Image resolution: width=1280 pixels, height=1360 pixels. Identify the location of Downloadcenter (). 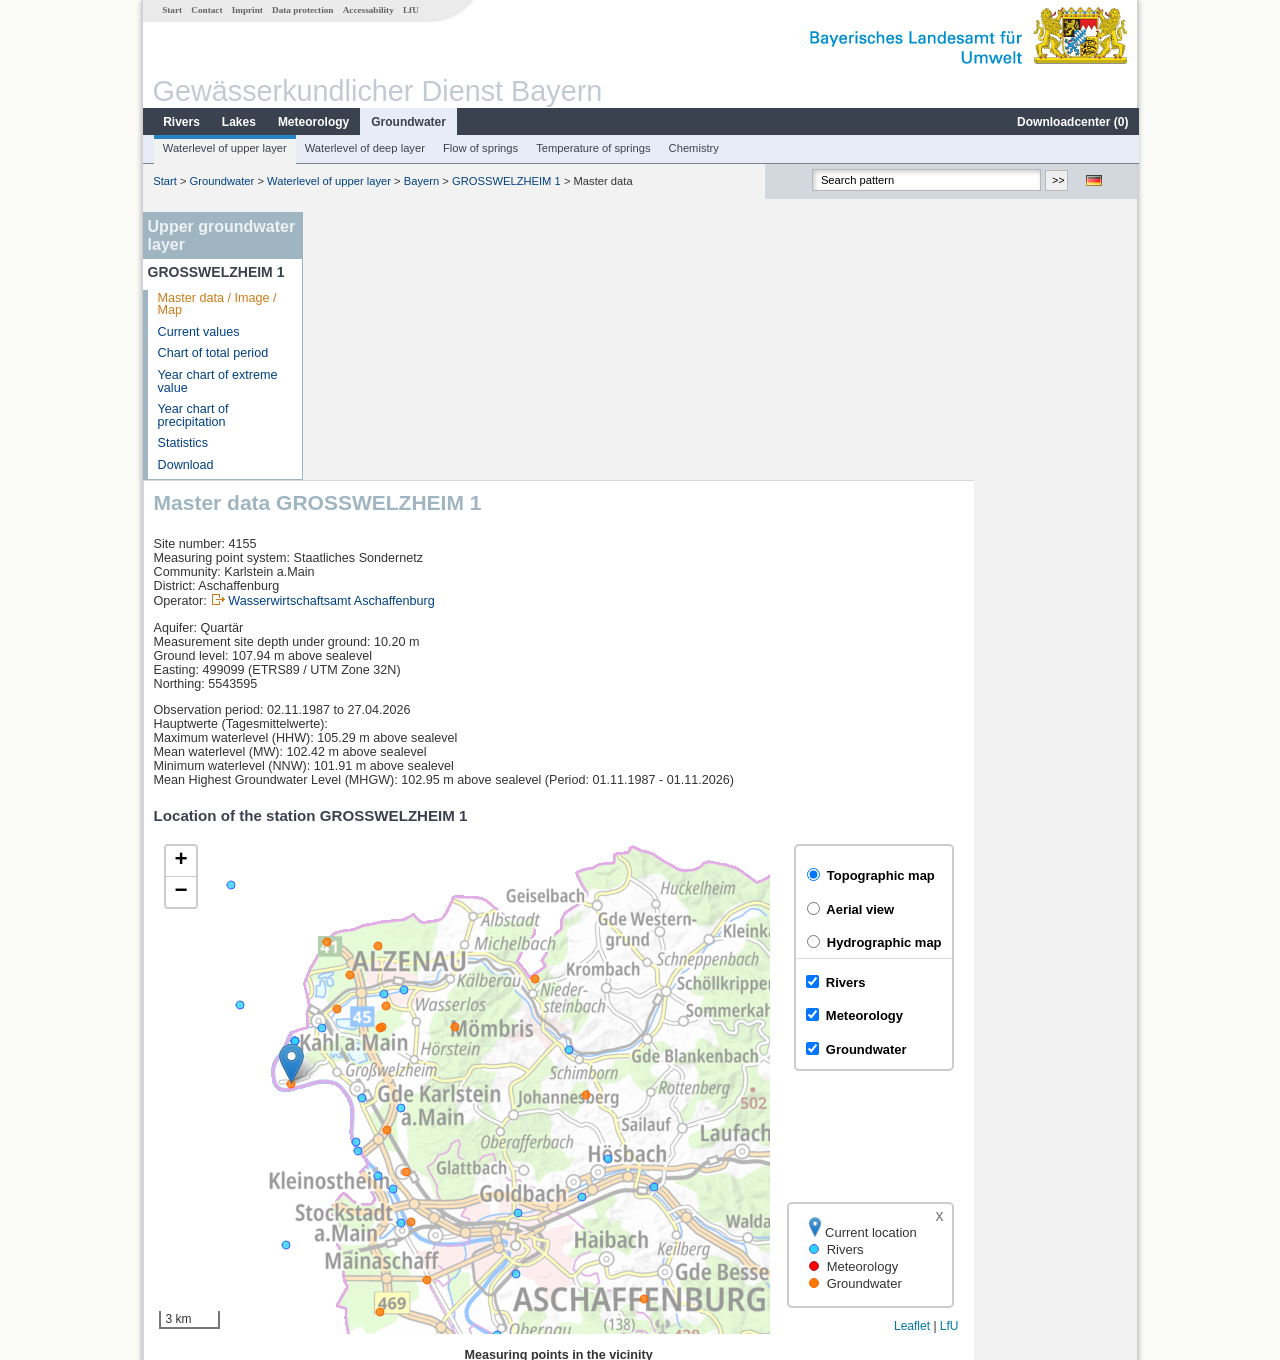
(1071, 122).